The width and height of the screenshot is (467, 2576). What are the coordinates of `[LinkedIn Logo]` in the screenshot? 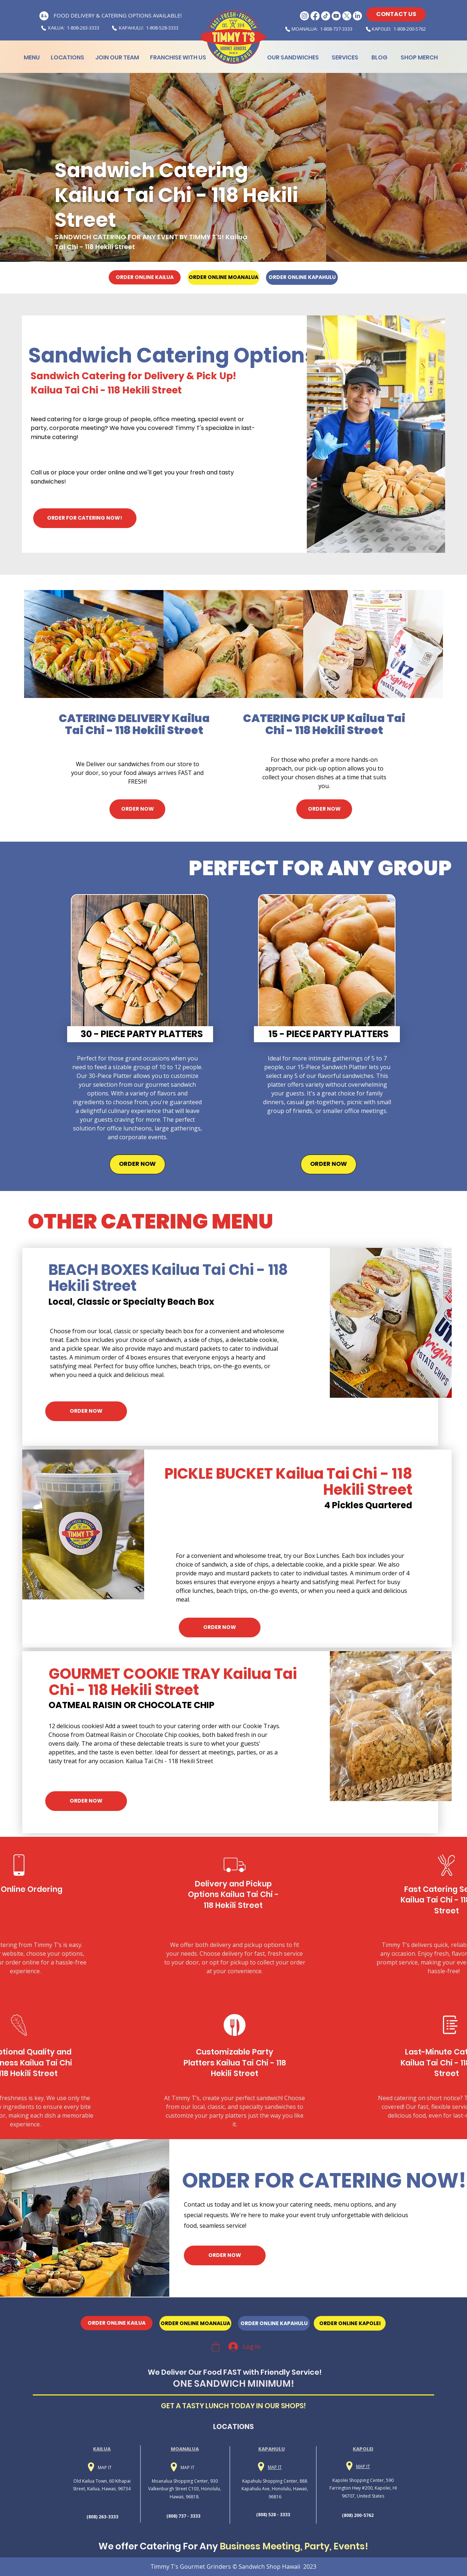 It's located at (357, 15).